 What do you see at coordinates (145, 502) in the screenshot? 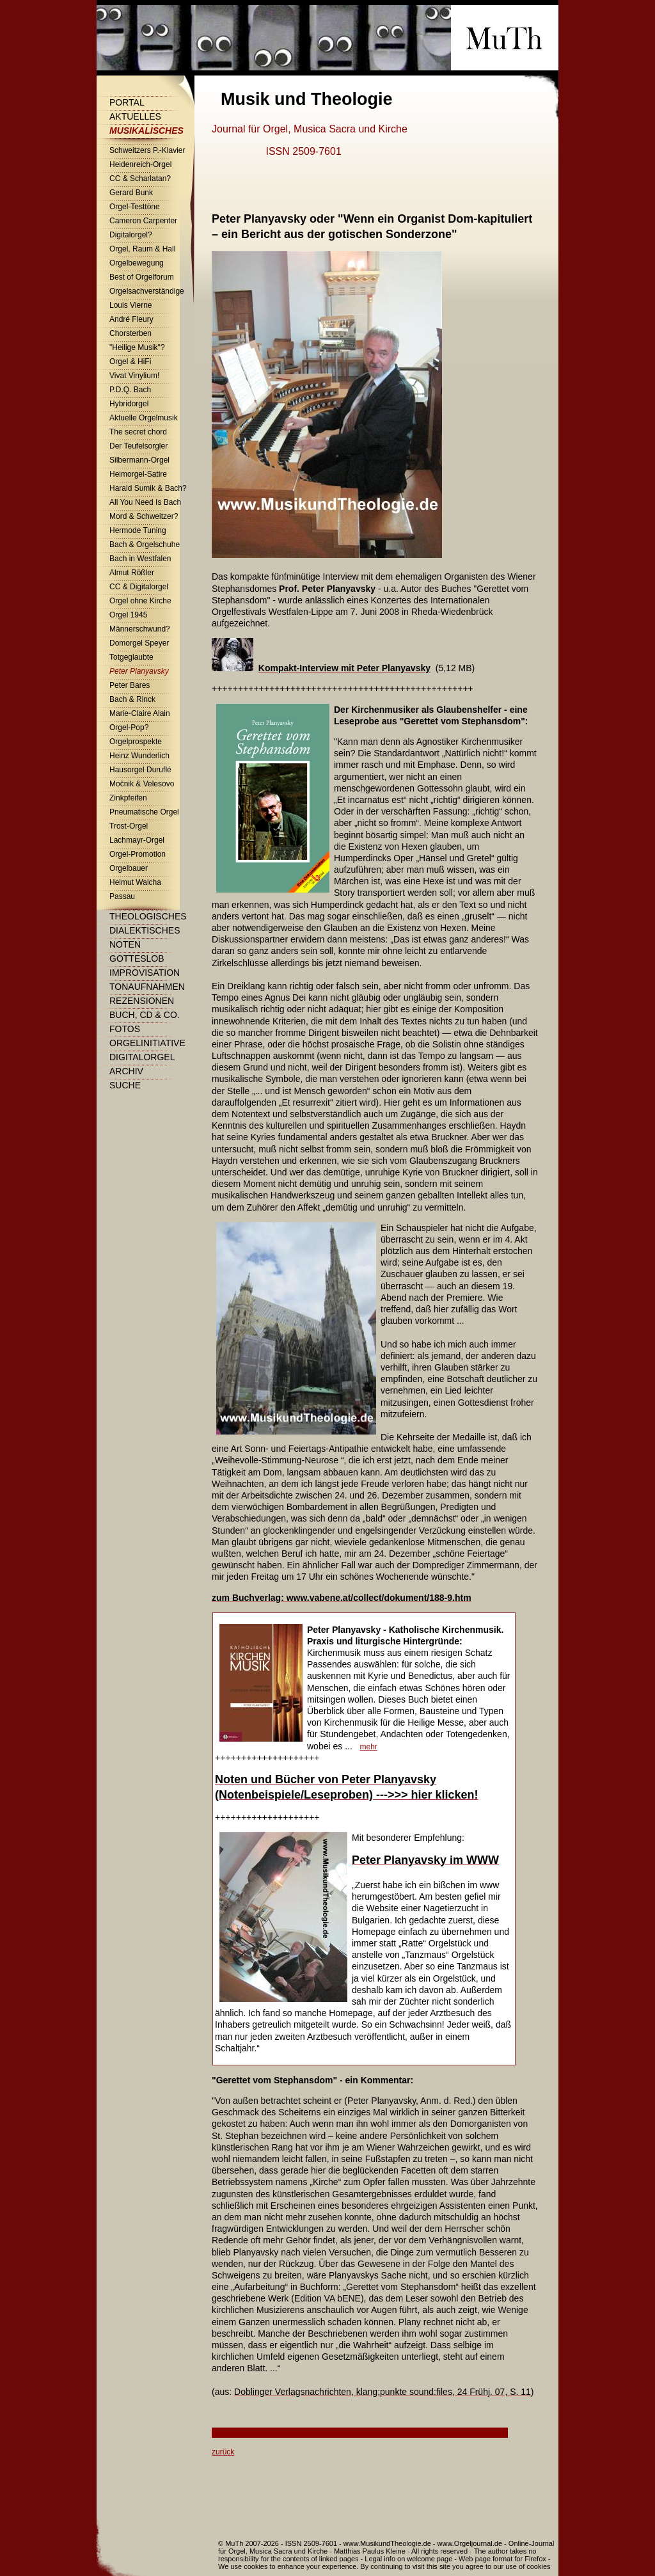
I see `All You Need Is Bach` at bounding box center [145, 502].